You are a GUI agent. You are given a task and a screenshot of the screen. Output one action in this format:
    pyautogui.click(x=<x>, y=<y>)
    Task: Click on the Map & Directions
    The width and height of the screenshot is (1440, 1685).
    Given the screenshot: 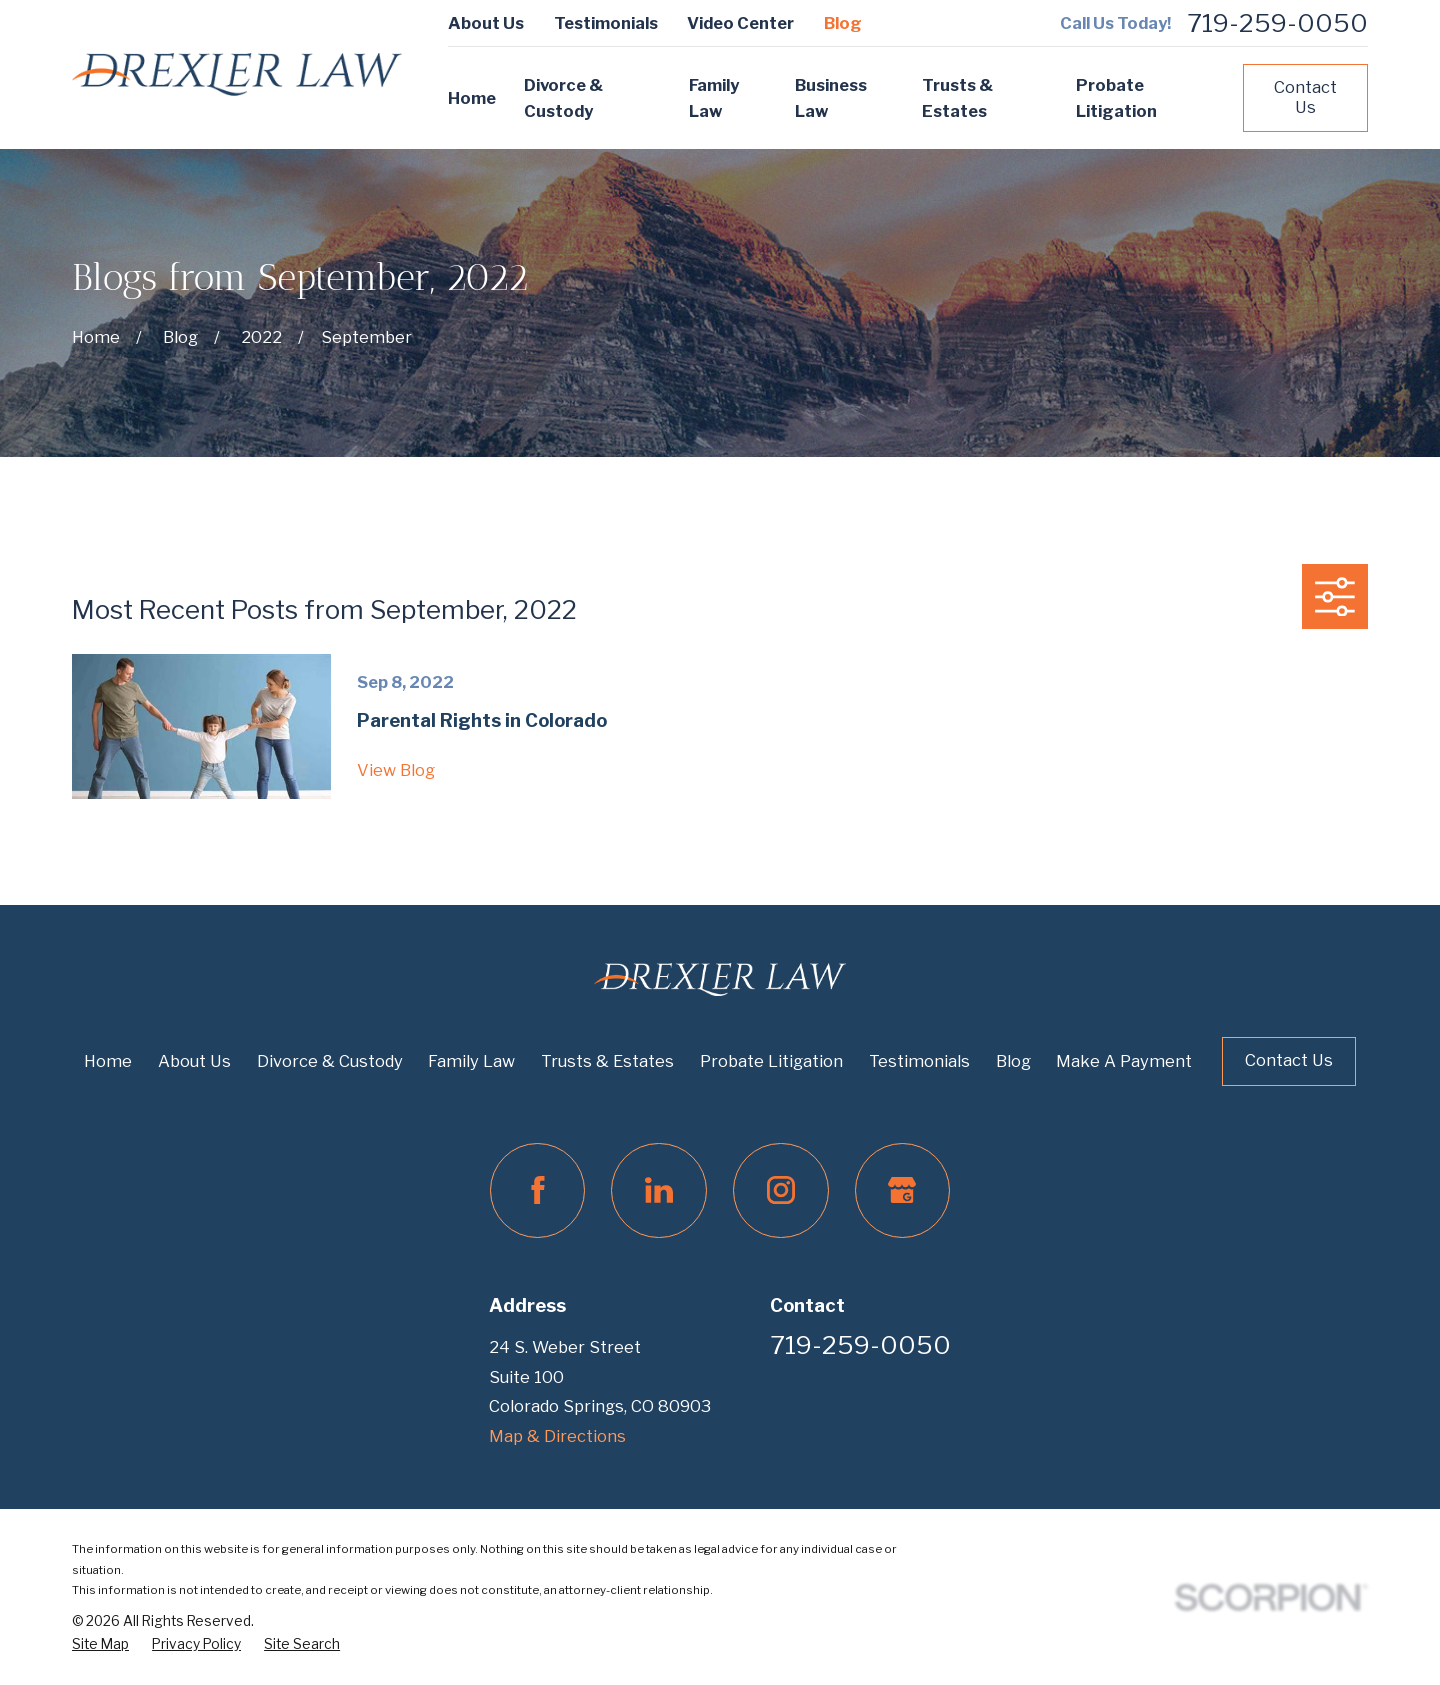 What is the action you would take?
    pyautogui.click(x=557, y=1436)
    